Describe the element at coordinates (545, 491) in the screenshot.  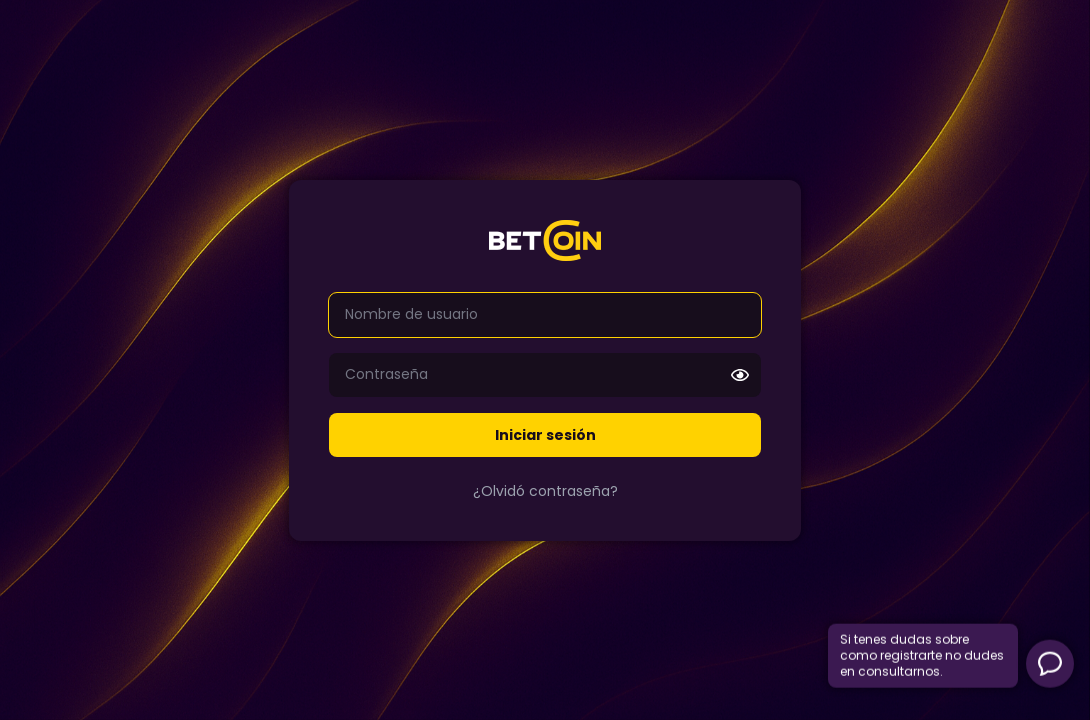
I see `¿Olvidó contraseña?` at that location.